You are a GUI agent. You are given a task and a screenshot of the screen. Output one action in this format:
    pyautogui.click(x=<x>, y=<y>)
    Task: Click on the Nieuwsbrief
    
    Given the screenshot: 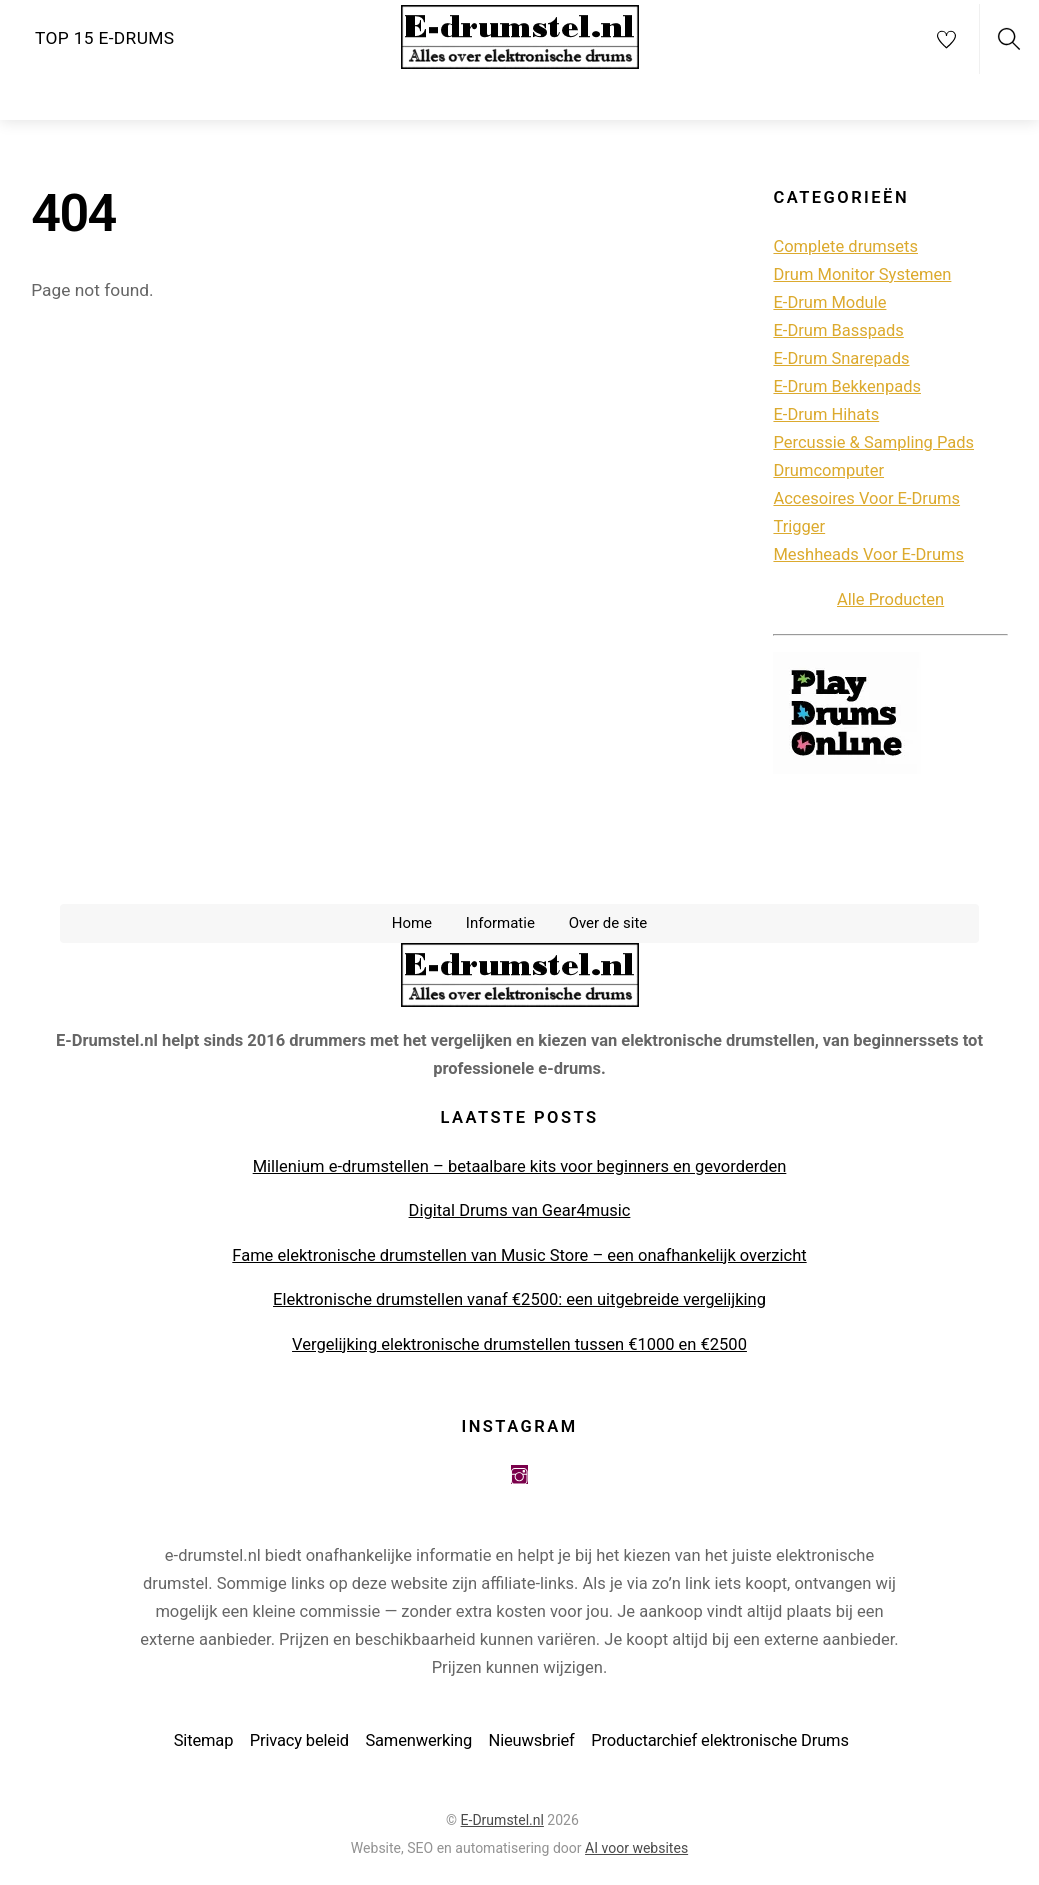 What is the action you would take?
    pyautogui.click(x=532, y=1743)
    